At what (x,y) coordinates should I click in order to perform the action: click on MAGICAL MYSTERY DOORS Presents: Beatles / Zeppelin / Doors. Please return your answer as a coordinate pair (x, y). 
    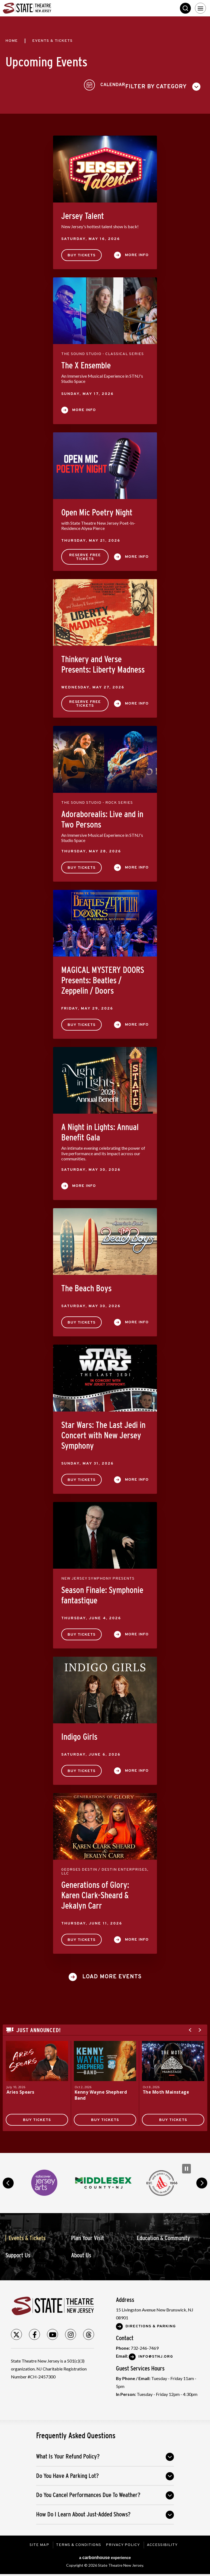
    Looking at the image, I should click on (102, 977).